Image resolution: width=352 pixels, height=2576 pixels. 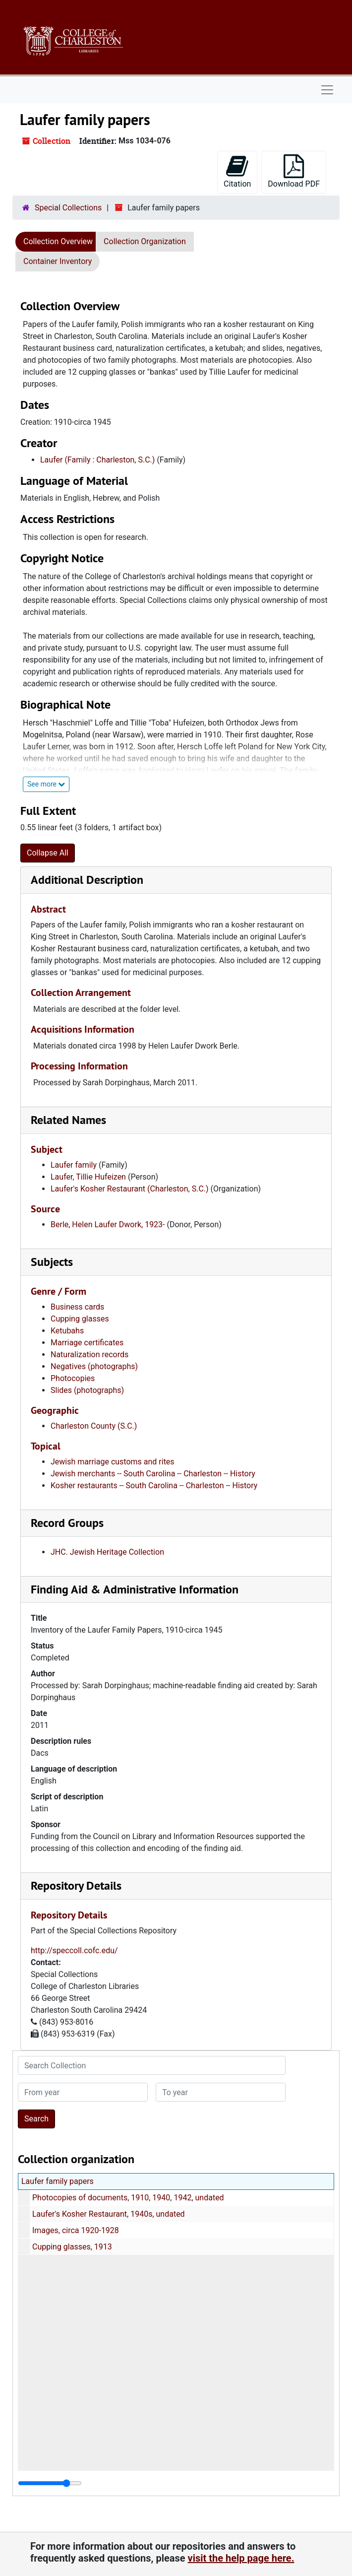 What do you see at coordinates (57, 261) in the screenshot?
I see `Container Inventory` at bounding box center [57, 261].